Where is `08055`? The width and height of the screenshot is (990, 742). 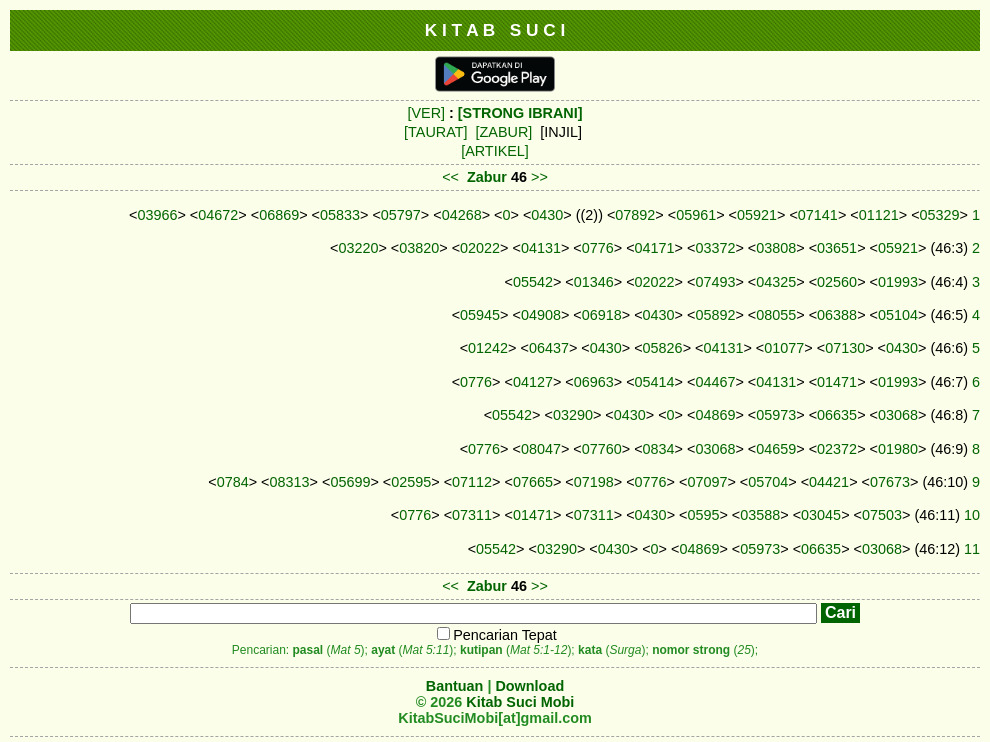
08055 is located at coordinates (776, 315).